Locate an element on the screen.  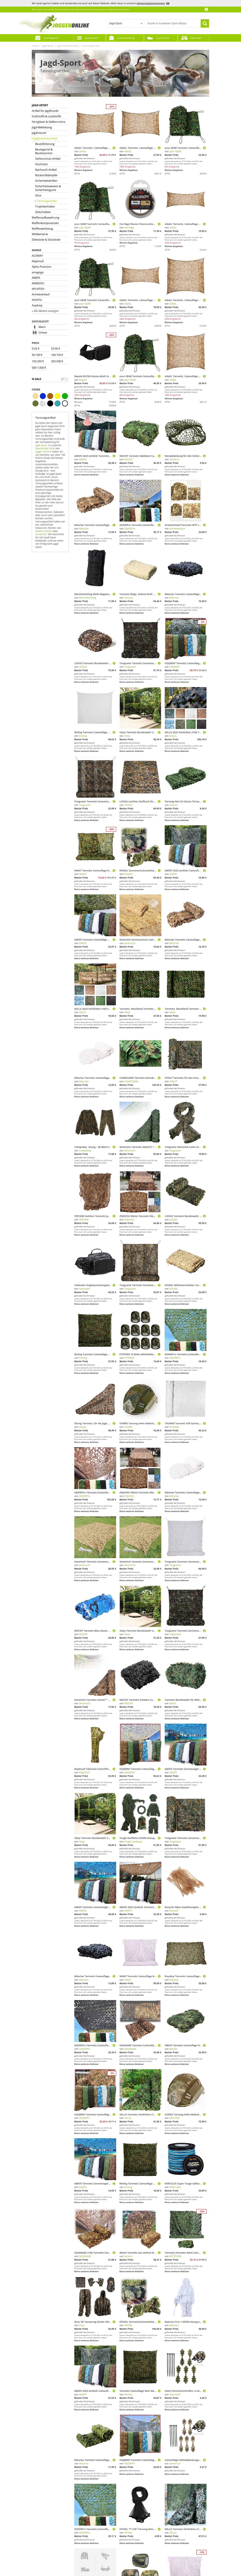
Trophäenhalter is located at coordinates (45, 206).